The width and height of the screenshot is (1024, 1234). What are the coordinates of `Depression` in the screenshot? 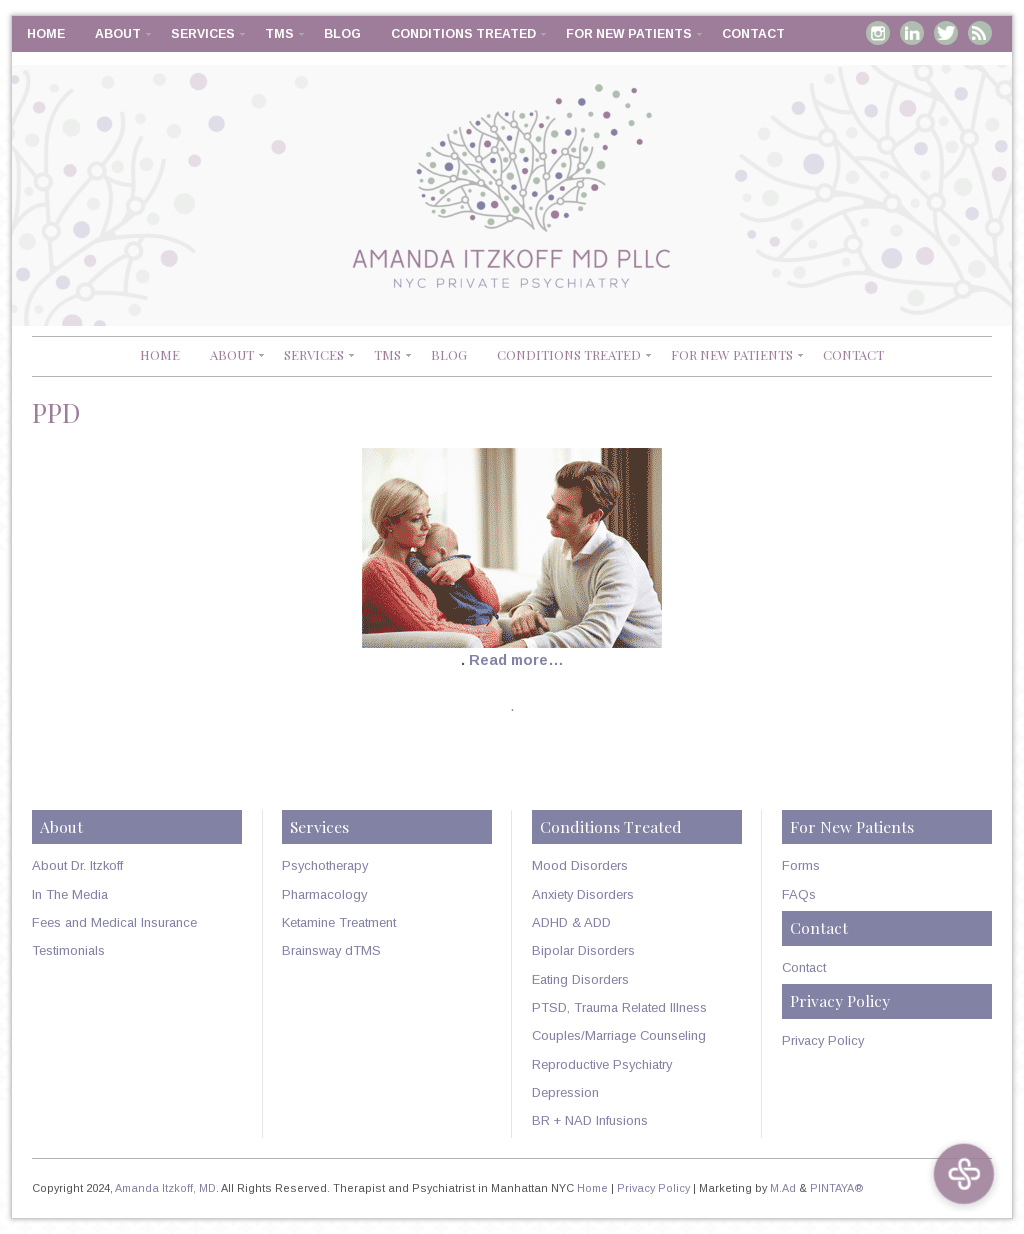 It's located at (565, 1092).